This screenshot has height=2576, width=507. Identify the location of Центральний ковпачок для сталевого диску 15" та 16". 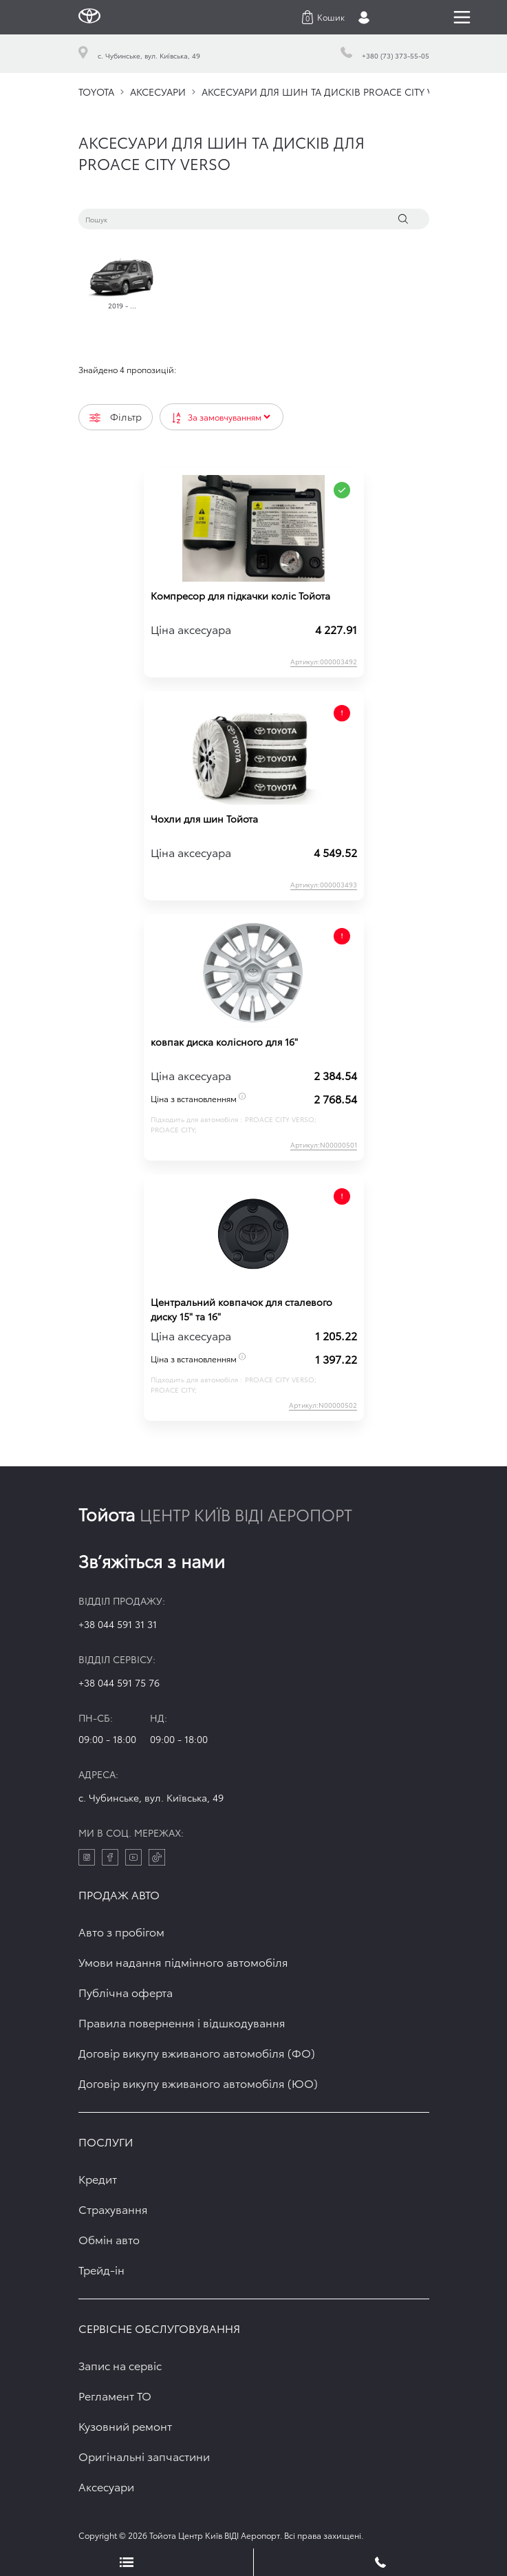
(241, 1309).